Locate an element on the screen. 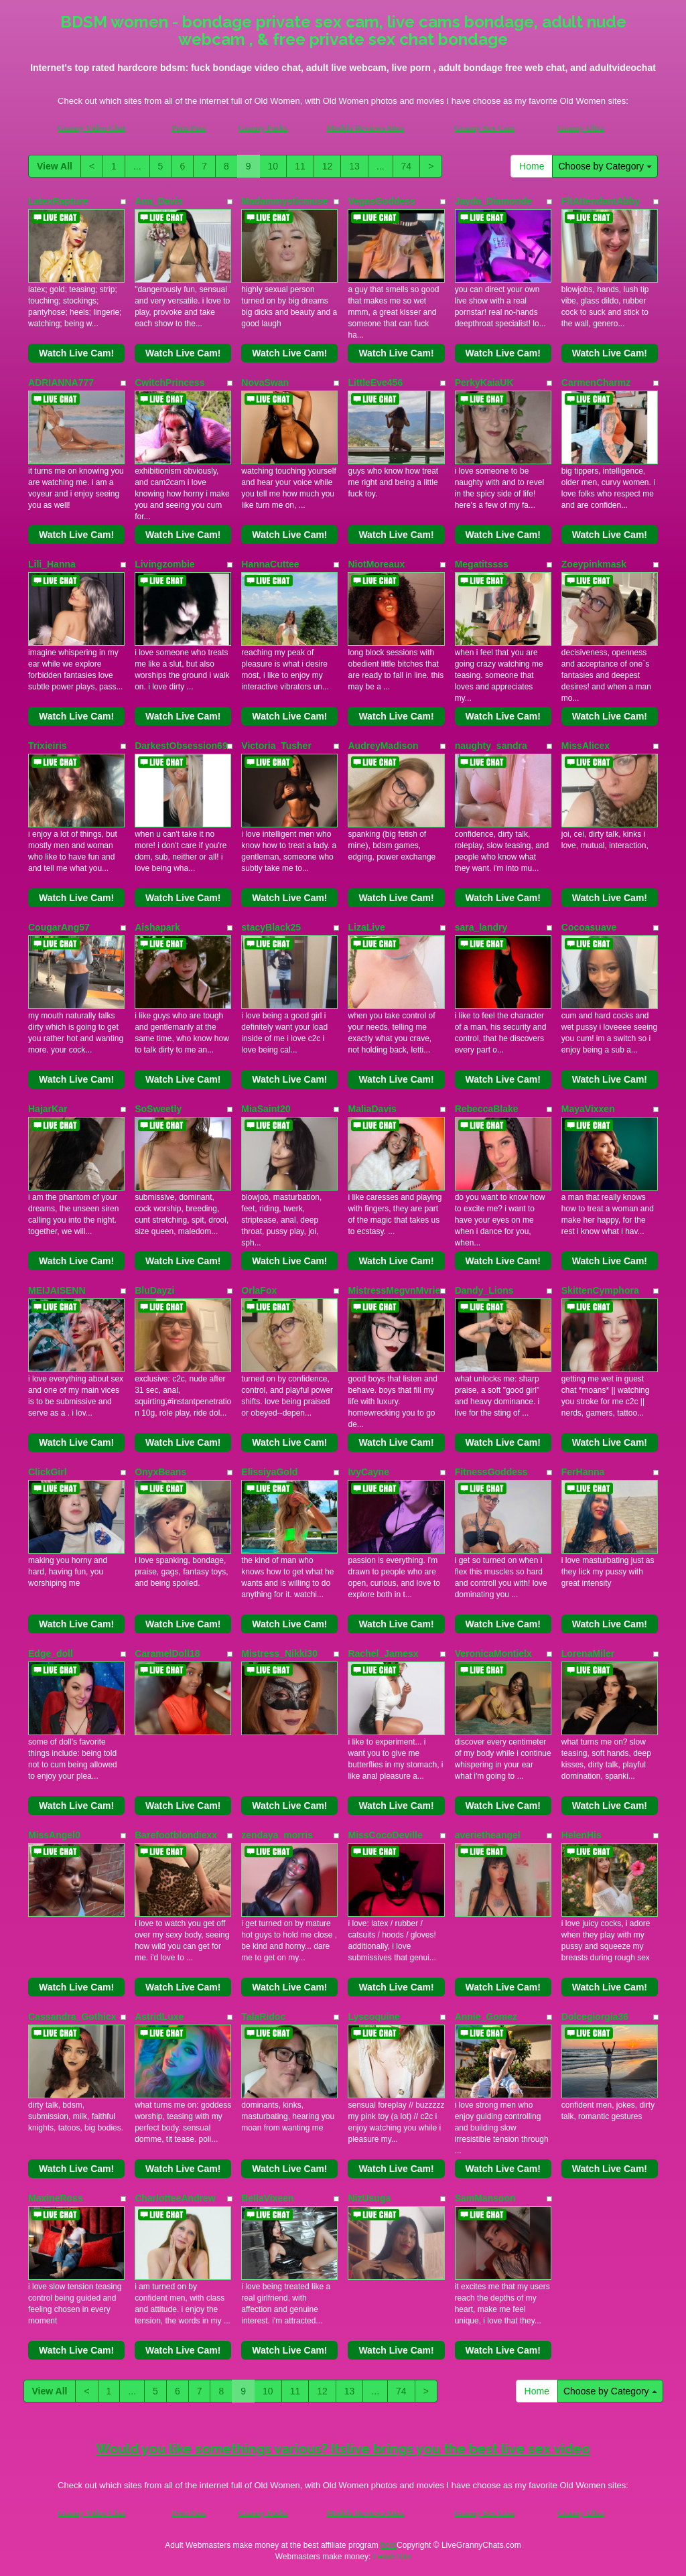  here is located at coordinates (389, 2545).